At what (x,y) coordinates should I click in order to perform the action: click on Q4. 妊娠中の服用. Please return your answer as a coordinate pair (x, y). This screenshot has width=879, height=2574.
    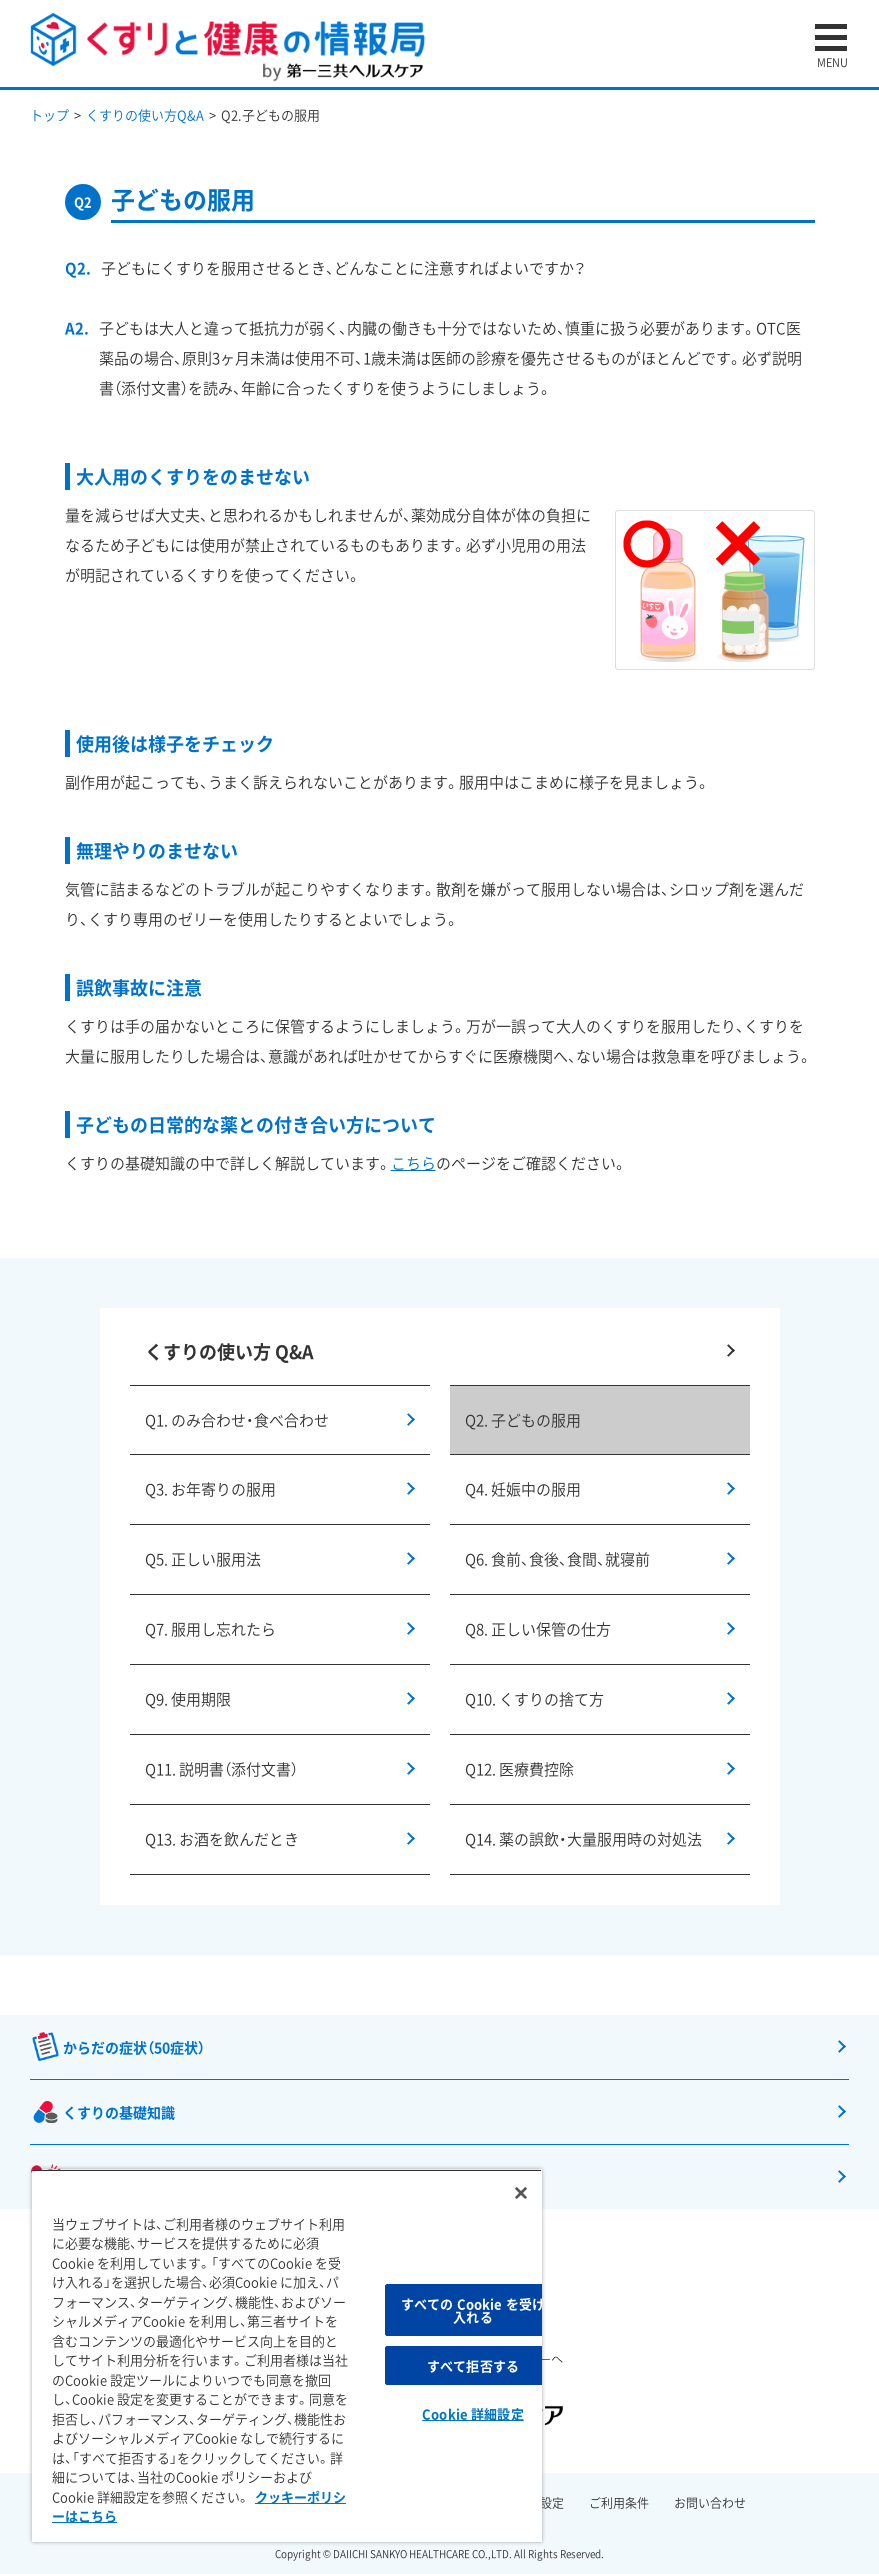
    Looking at the image, I should click on (523, 1489).